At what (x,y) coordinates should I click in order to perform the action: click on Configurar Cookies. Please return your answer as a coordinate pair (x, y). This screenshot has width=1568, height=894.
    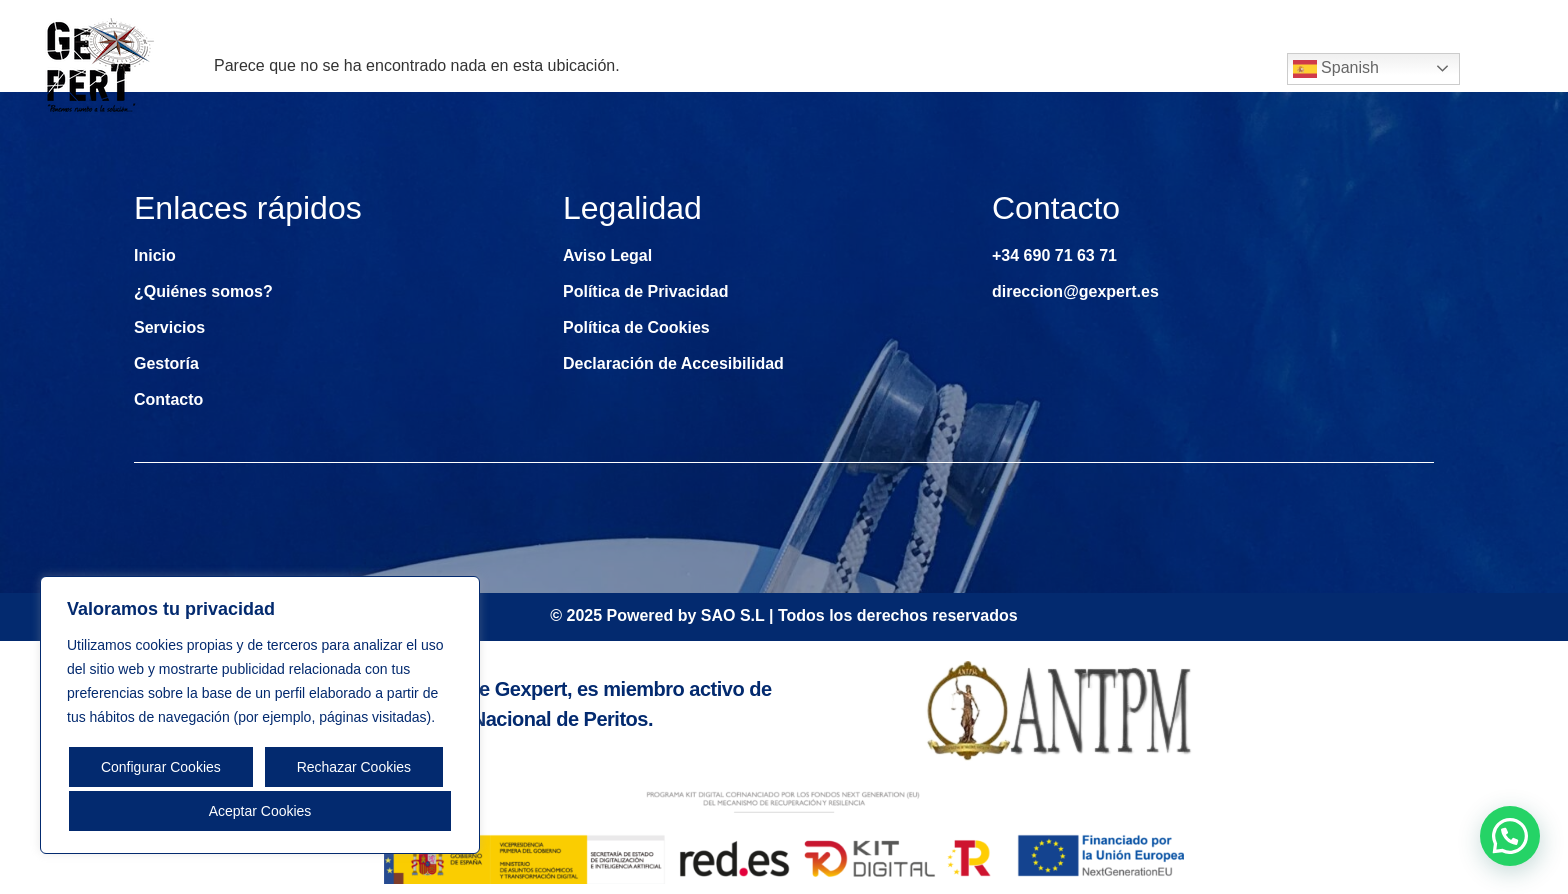
    Looking at the image, I should click on (161, 767).